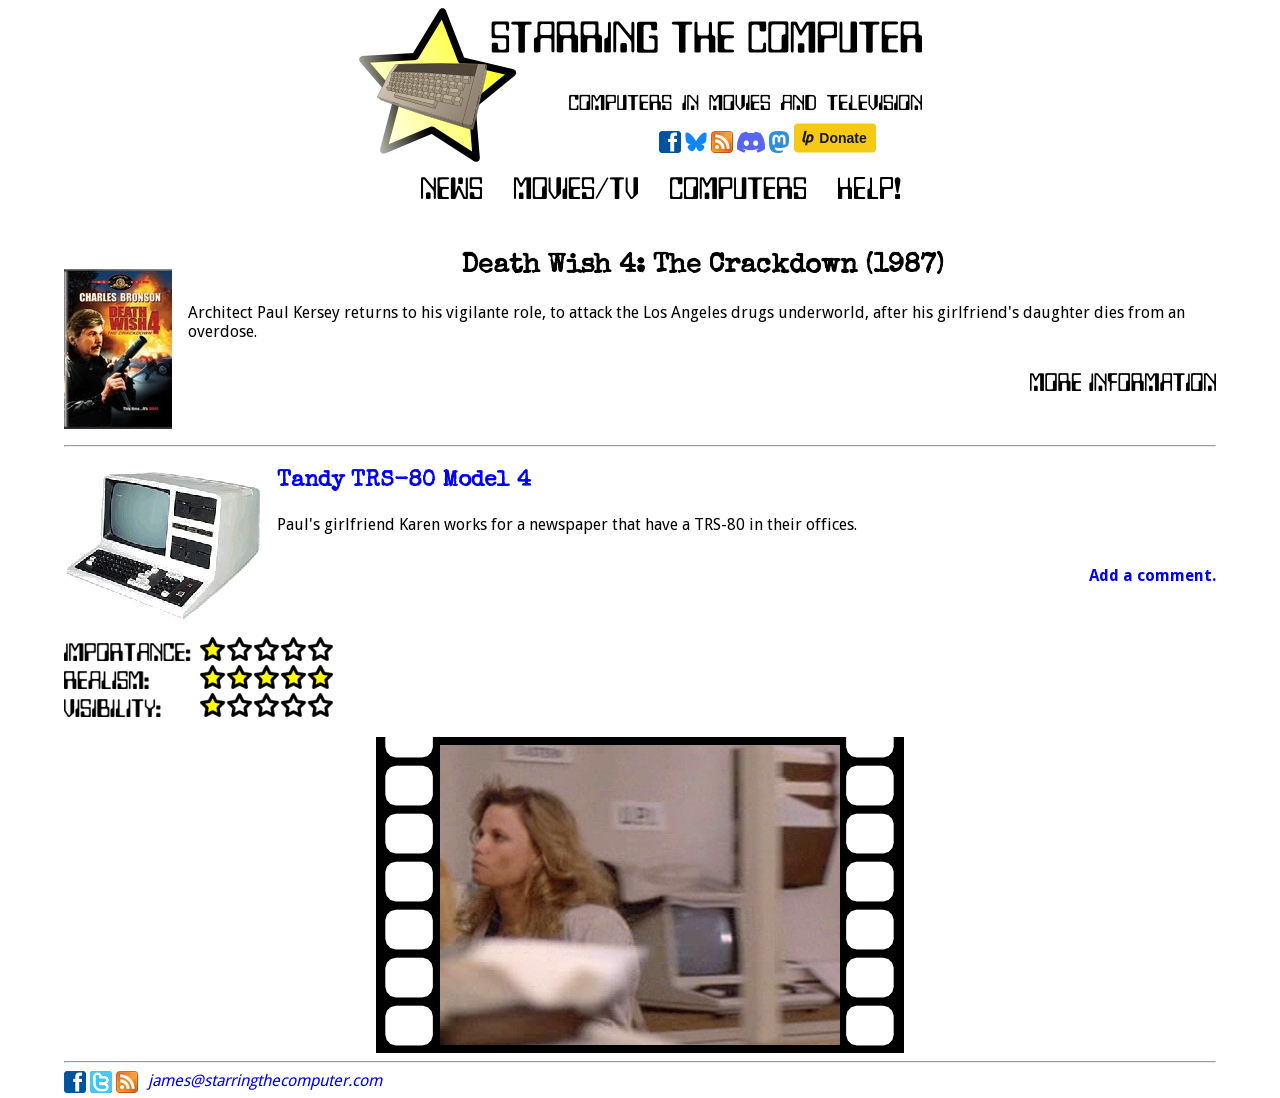 Image resolution: width=1280 pixels, height=1098 pixels. What do you see at coordinates (265, 1080) in the screenshot?
I see `james@starringthecomputer.com` at bounding box center [265, 1080].